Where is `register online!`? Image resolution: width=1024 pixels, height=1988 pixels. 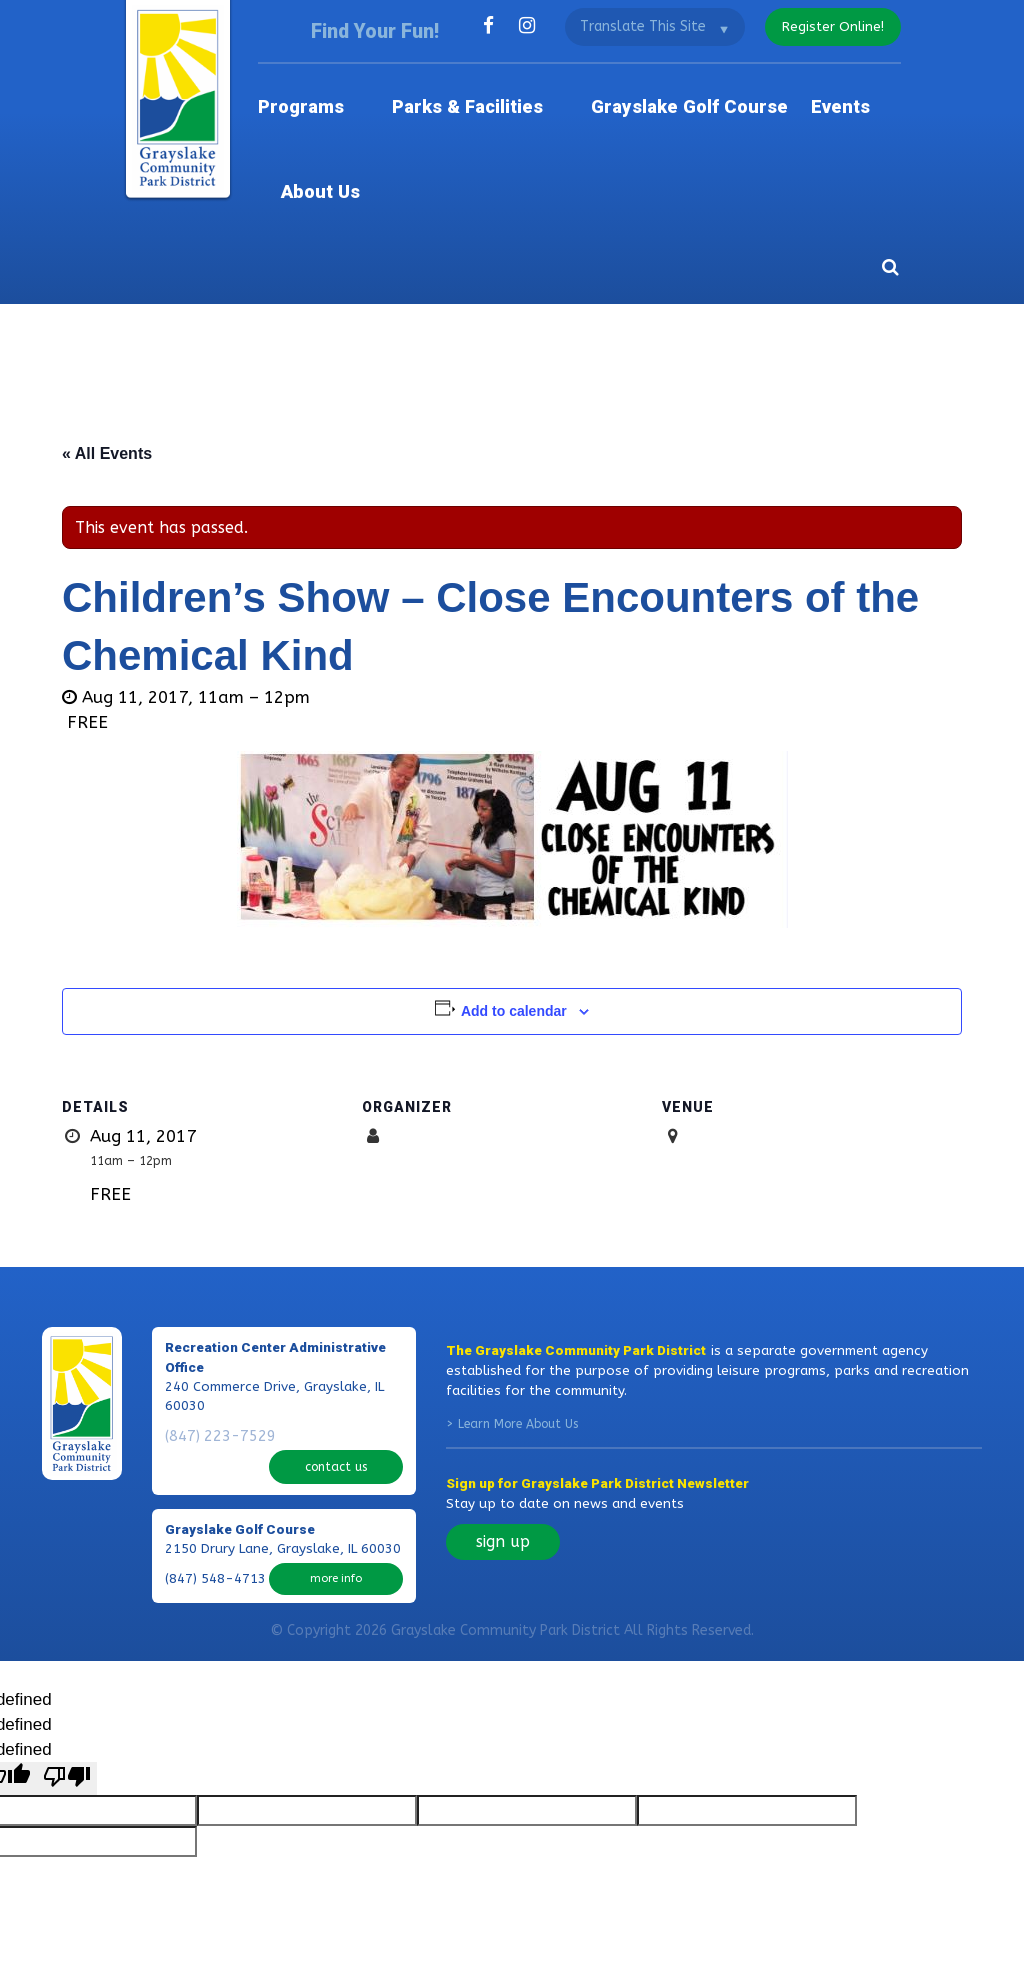 register online! is located at coordinates (829, 25).